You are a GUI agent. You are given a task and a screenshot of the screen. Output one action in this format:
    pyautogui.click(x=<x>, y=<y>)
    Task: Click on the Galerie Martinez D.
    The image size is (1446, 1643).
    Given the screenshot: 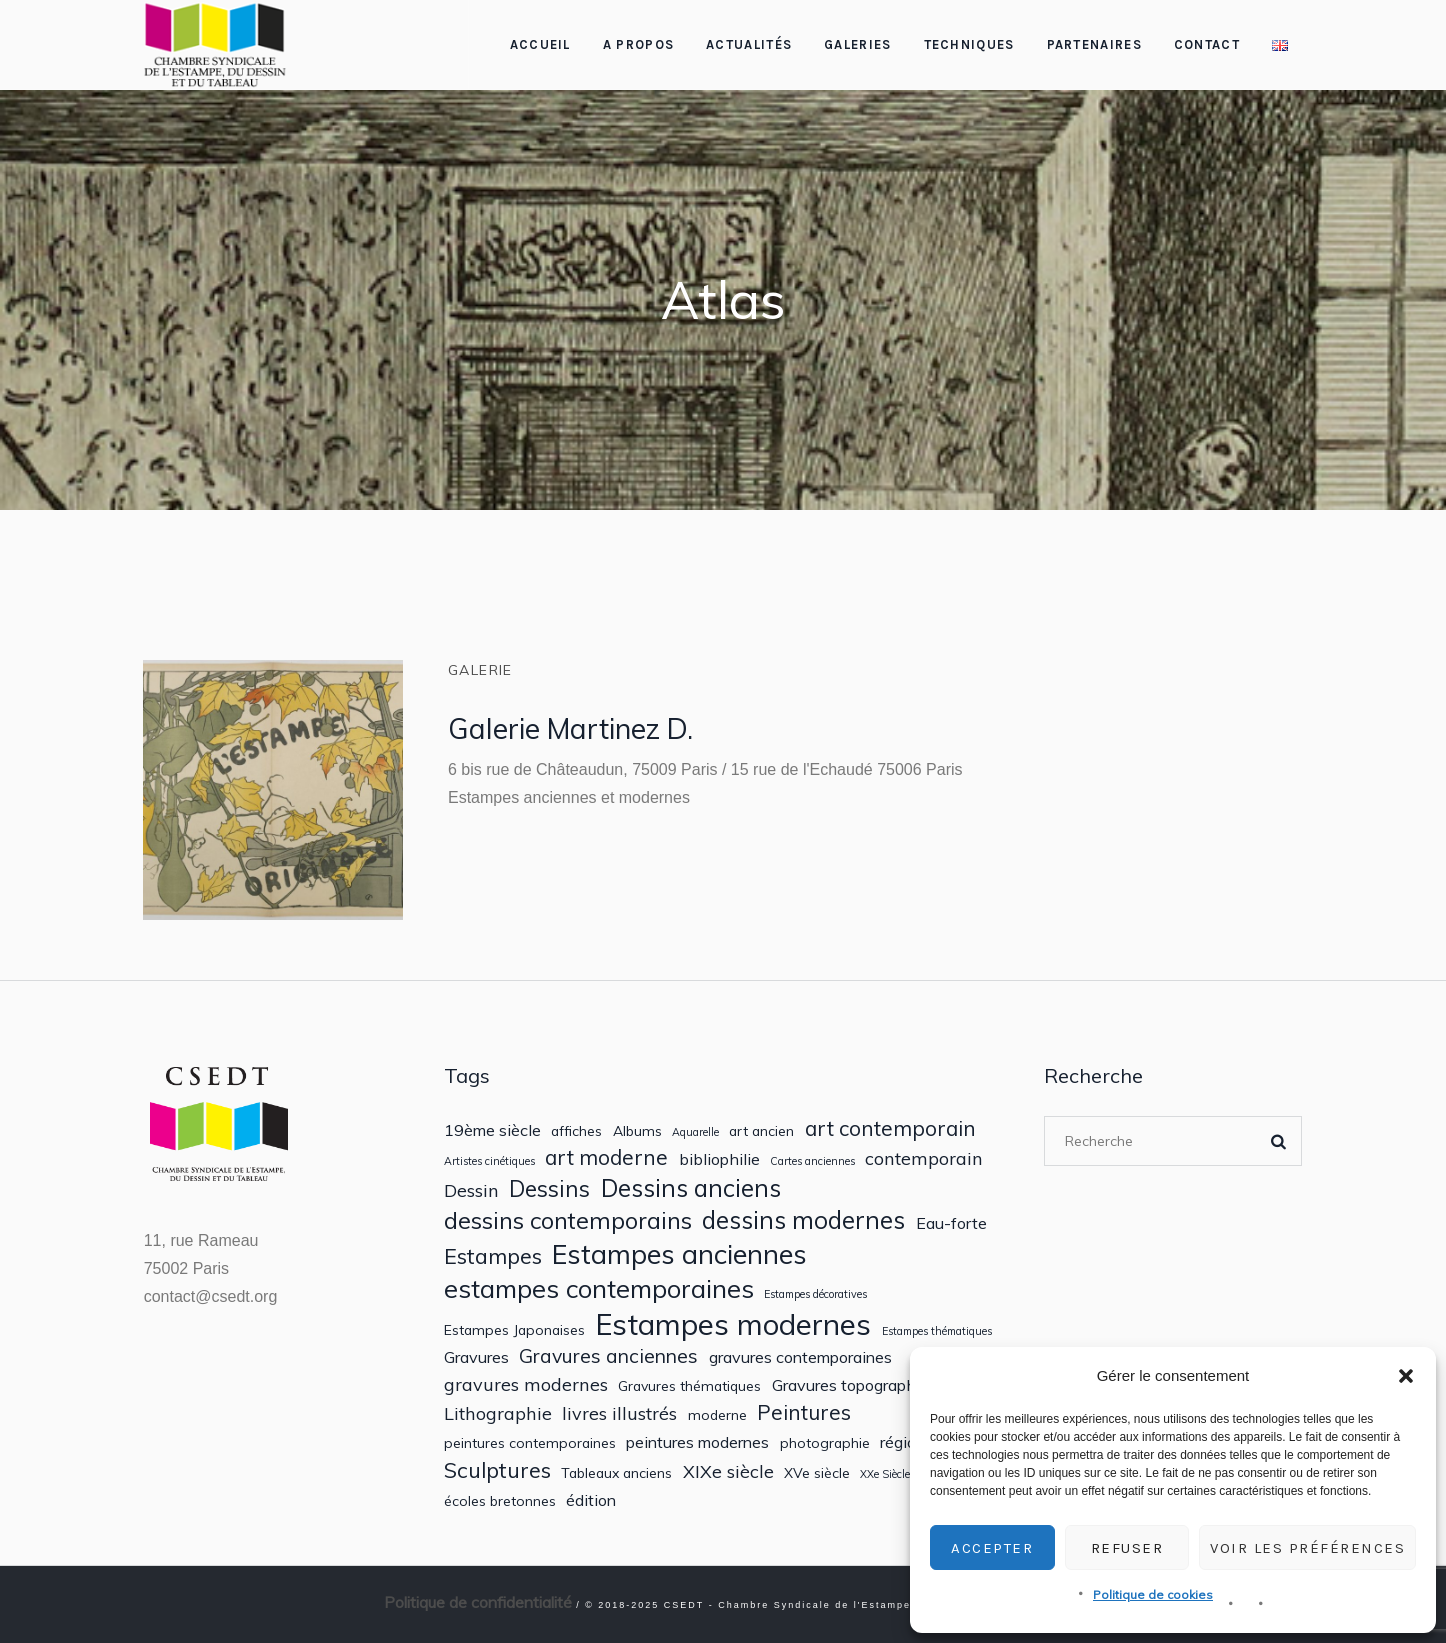 What is the action you would take?
    pyautogui.click(x=570, y=728)
    